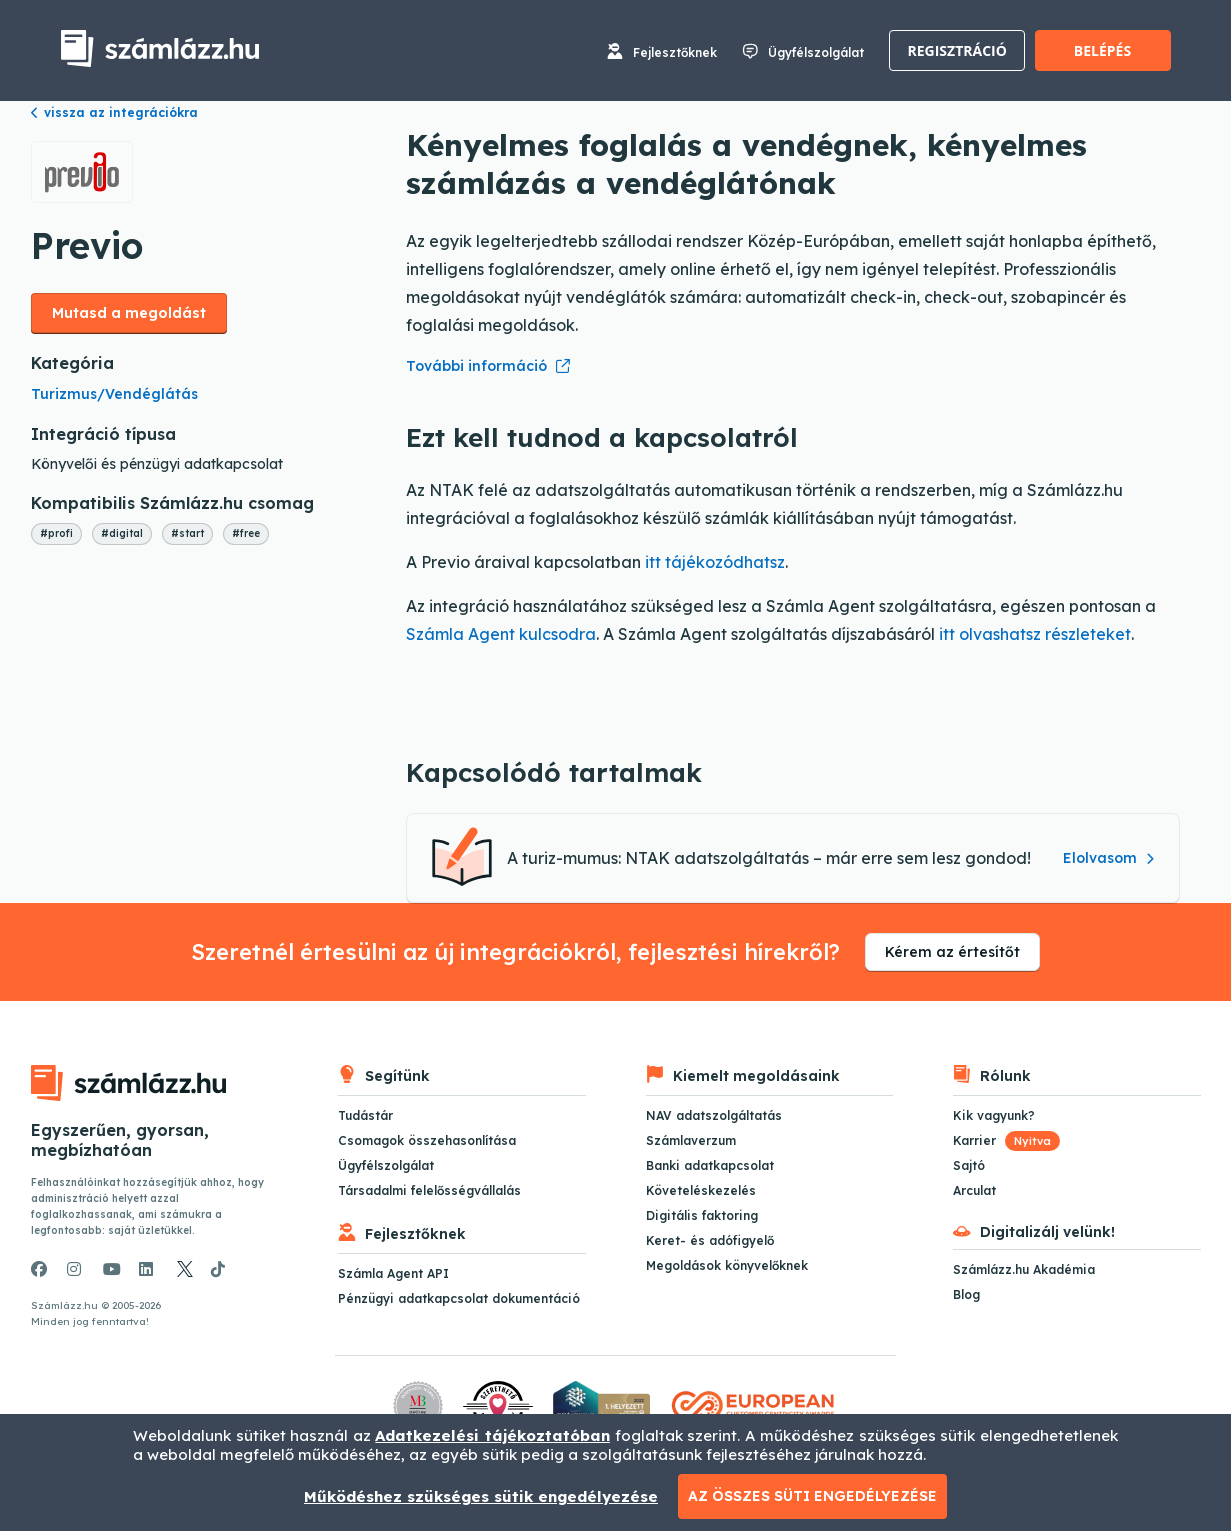 The image size is (1231, 1531). Describe the element at coordinates (114, 112) in the screenshot. I see `vissza az integrációkra` at that location.